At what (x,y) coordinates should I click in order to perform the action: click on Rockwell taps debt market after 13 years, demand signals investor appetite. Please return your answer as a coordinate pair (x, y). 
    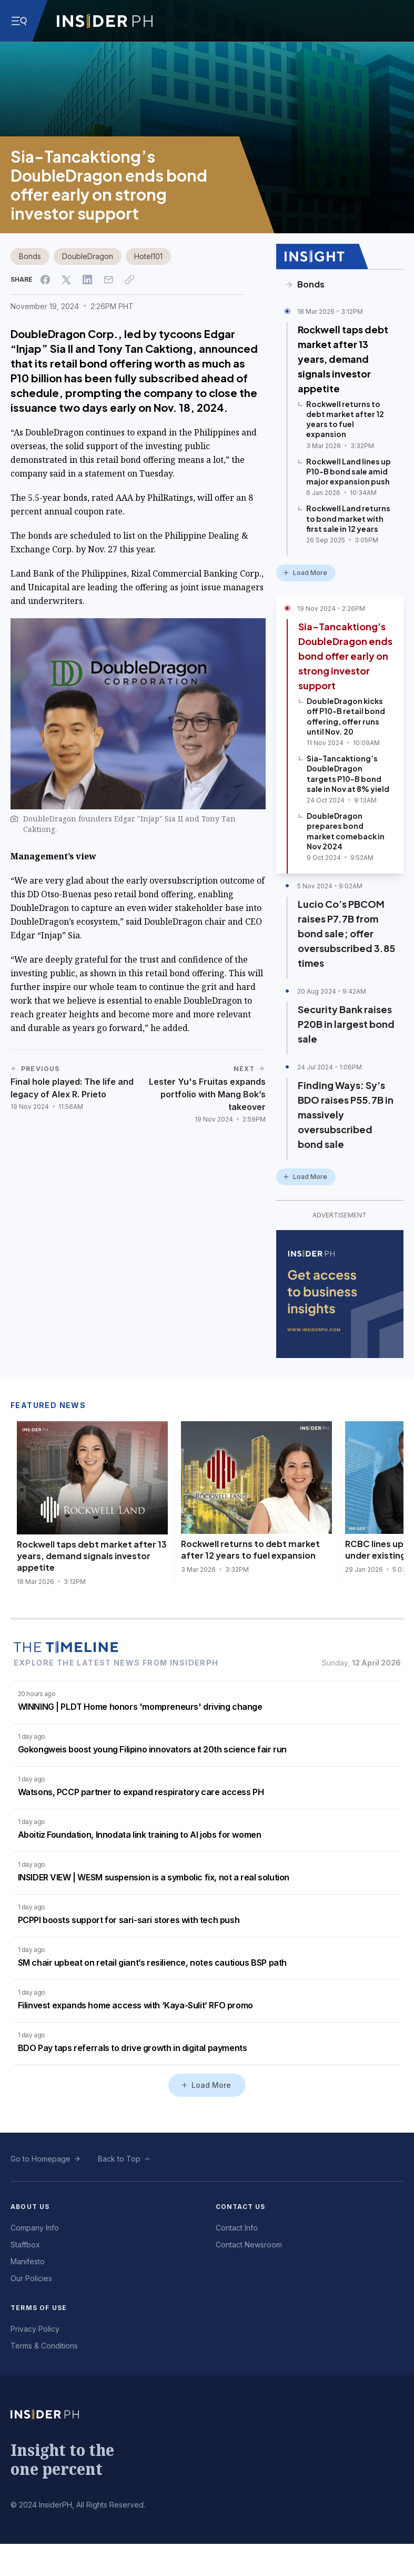
    Looking at the image, I should click on (343, 358).